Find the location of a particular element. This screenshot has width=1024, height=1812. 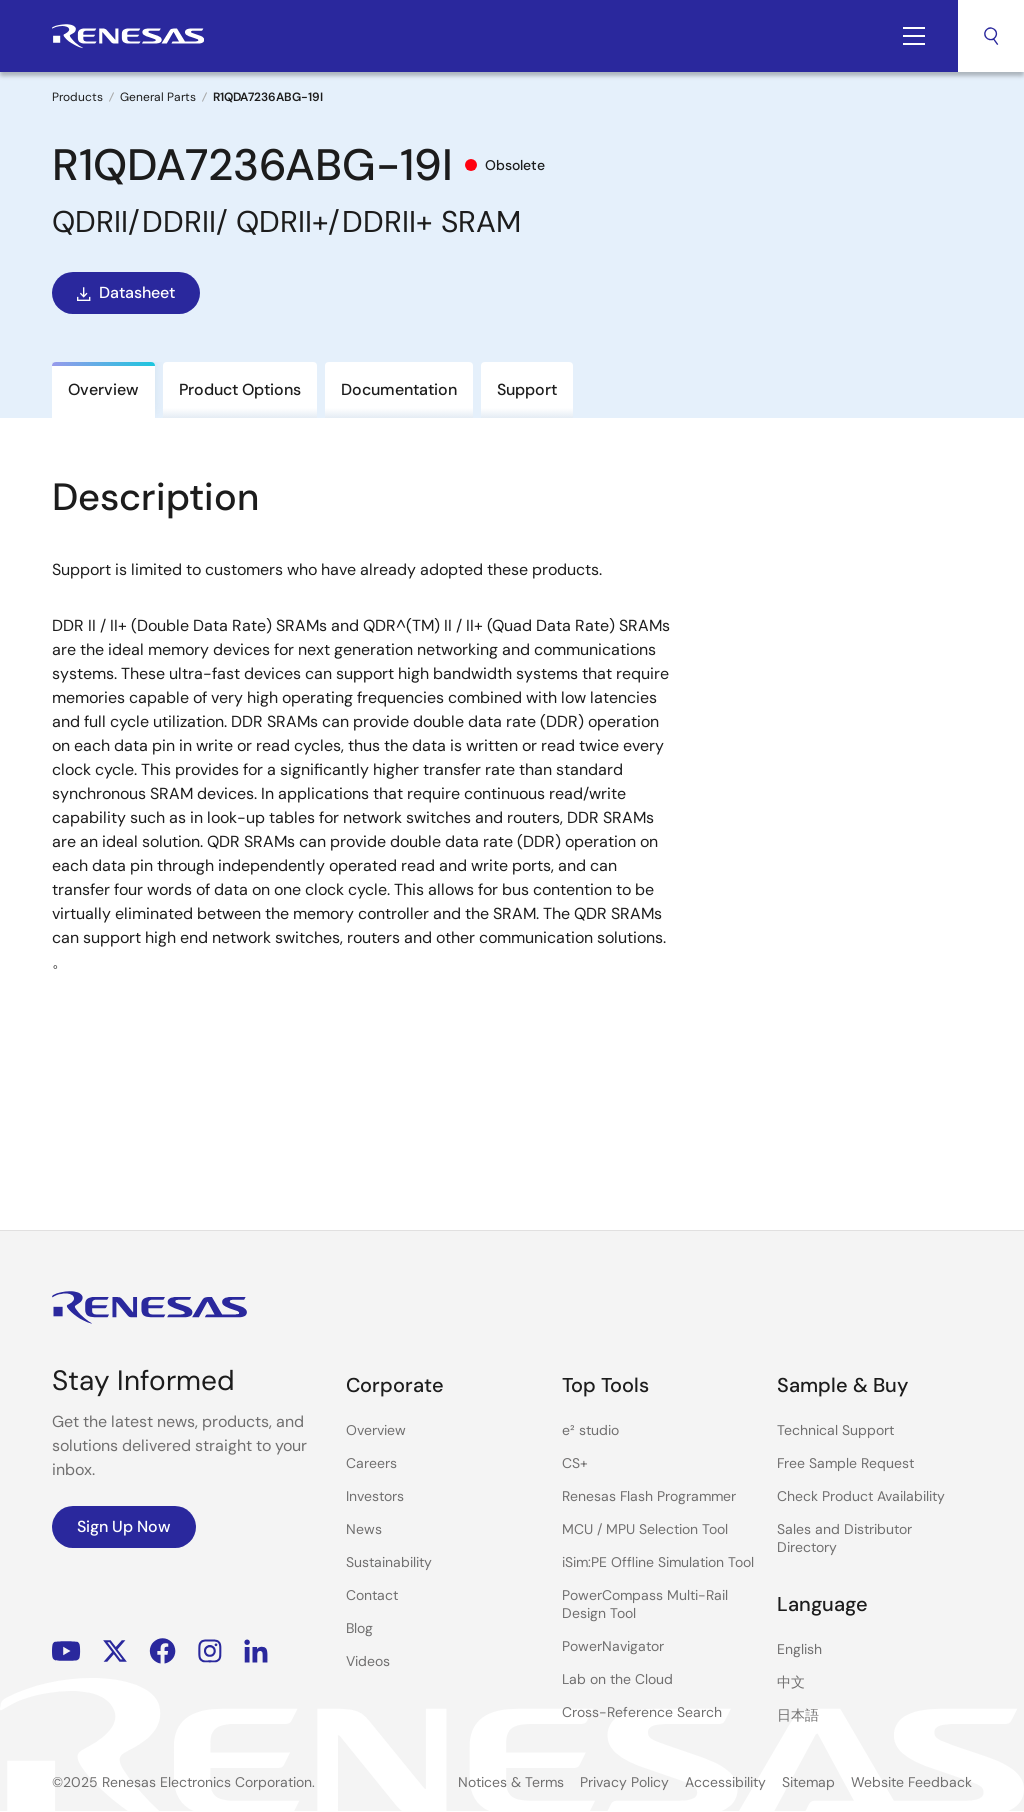

Videos is located at coordinates (368, 1661).